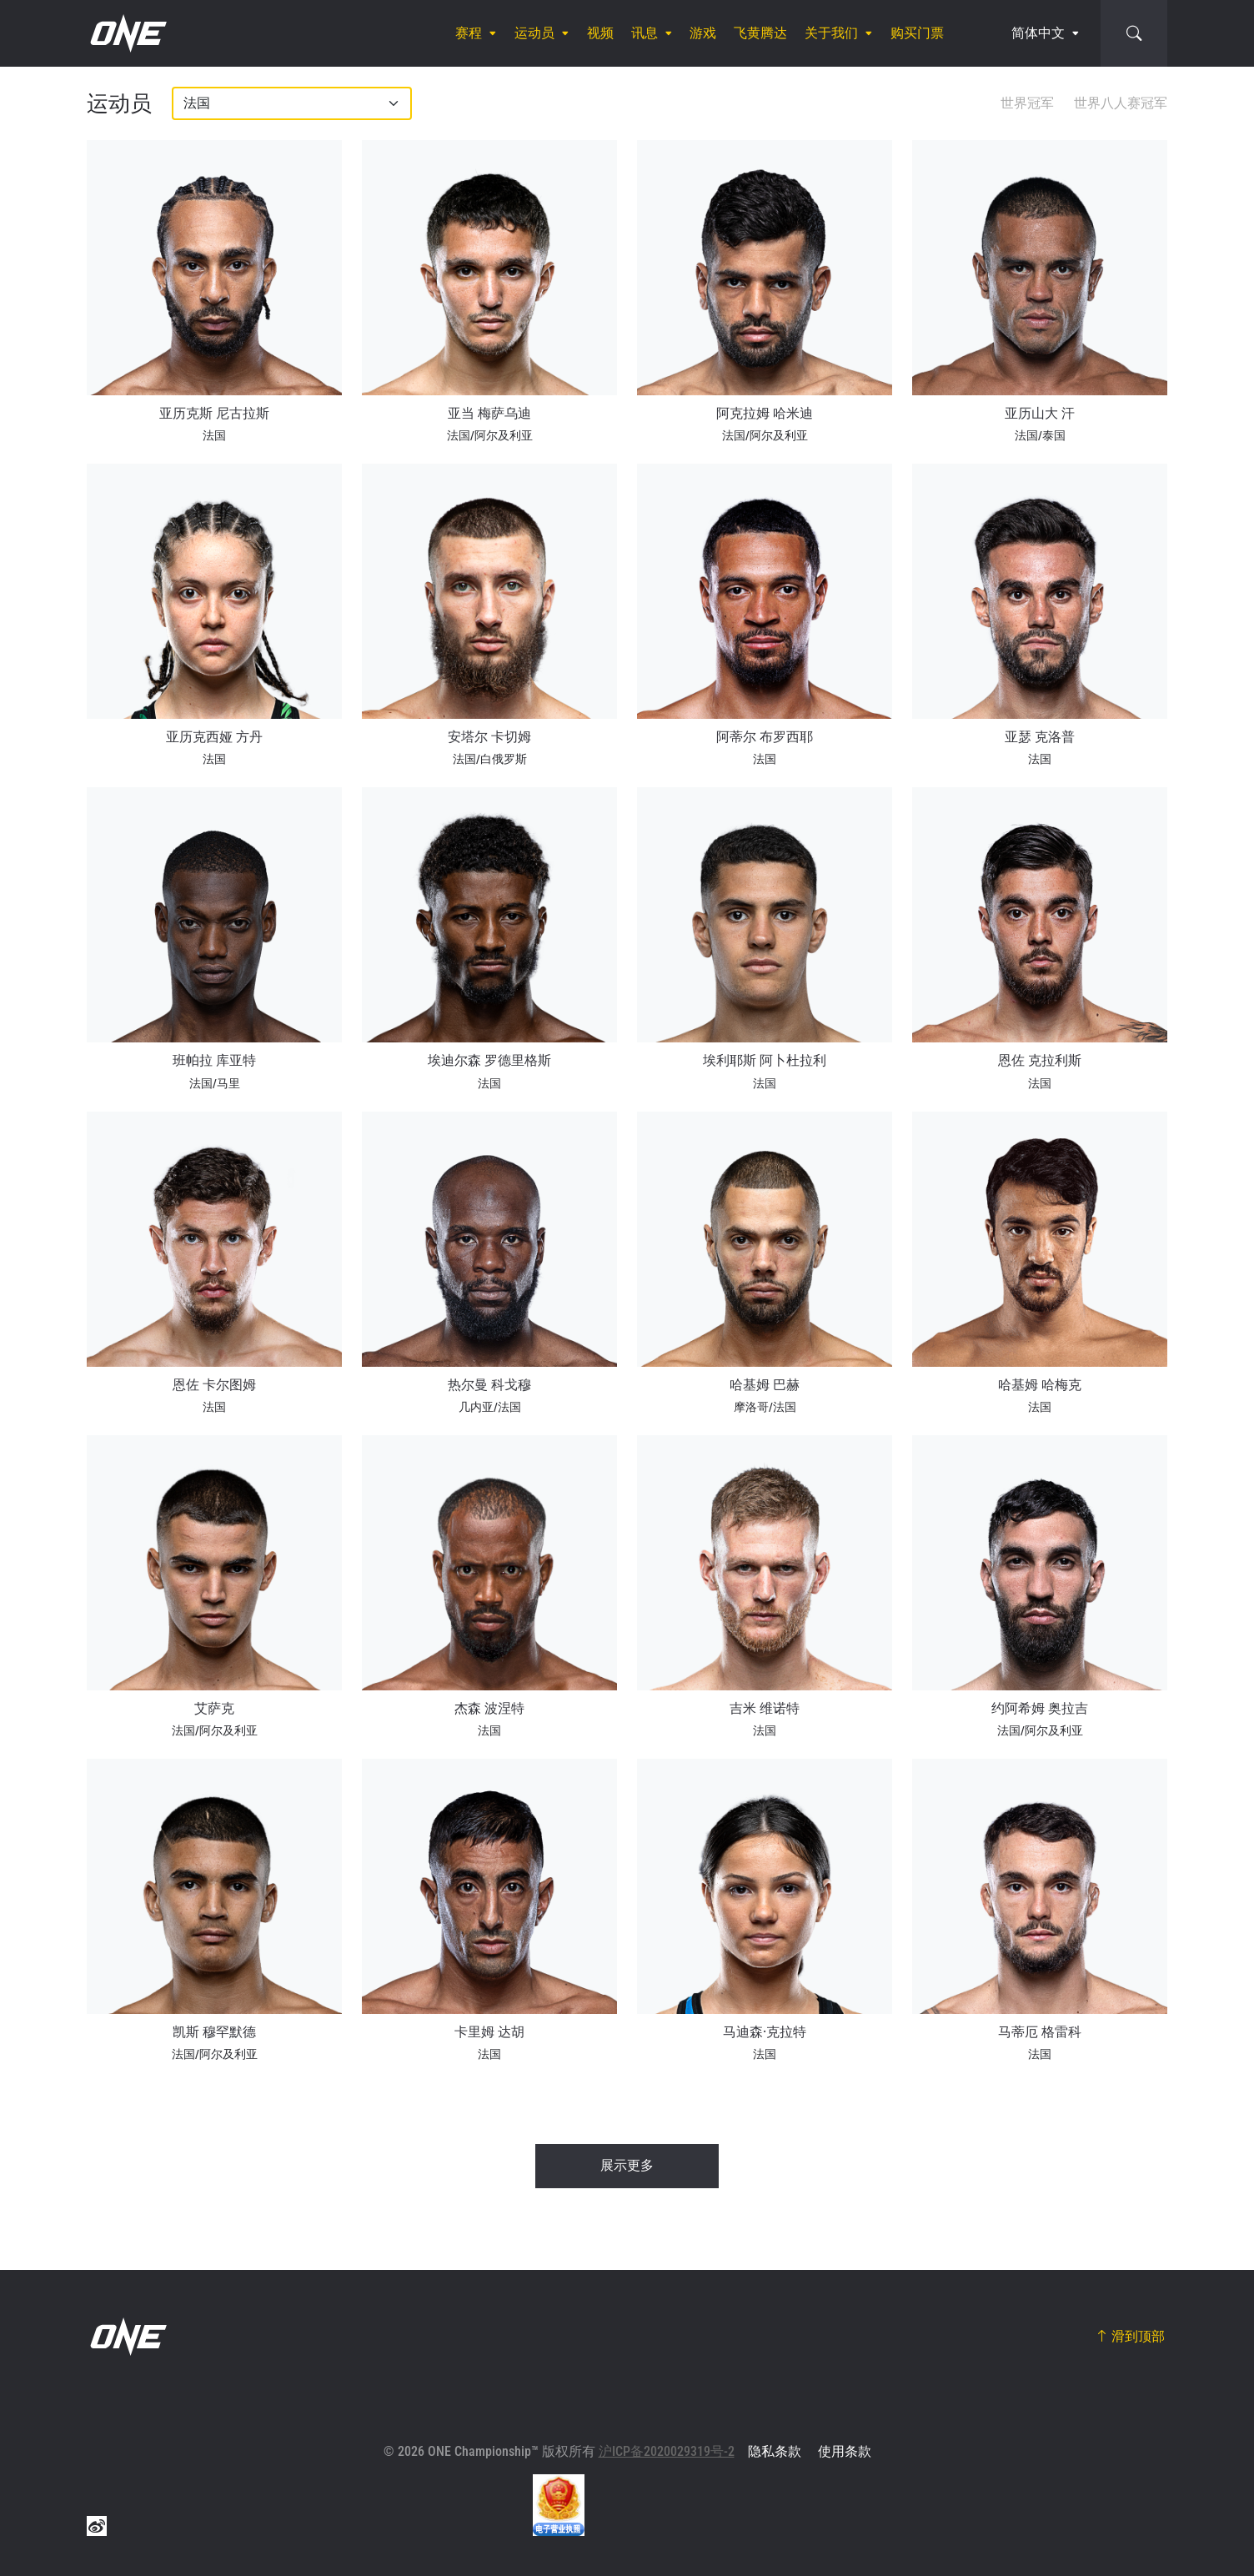 The image size is (1254, 2576). Describe the element at coordinates (774, 2451) in the screenshot. I see `隐私条款` at that location.